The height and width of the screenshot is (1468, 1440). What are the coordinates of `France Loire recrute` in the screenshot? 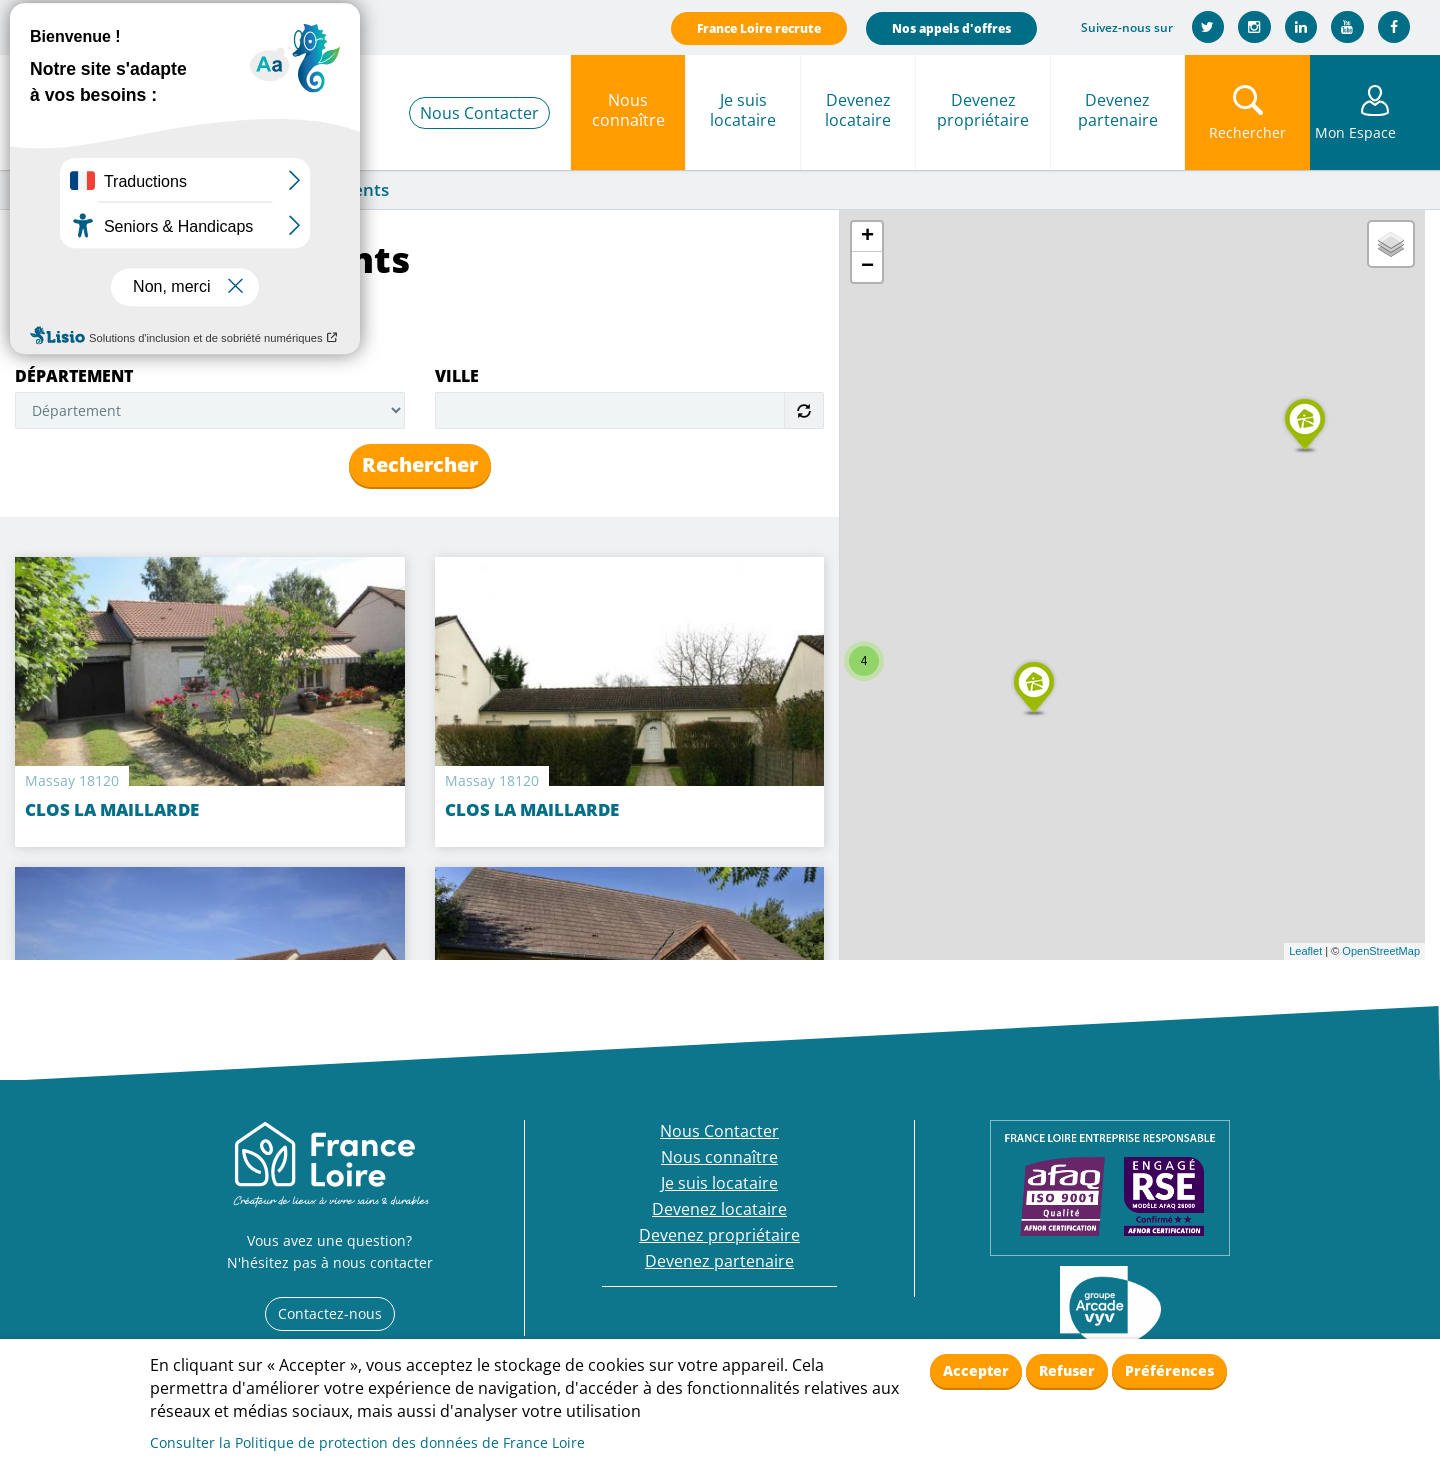 It's located at (756, 28).